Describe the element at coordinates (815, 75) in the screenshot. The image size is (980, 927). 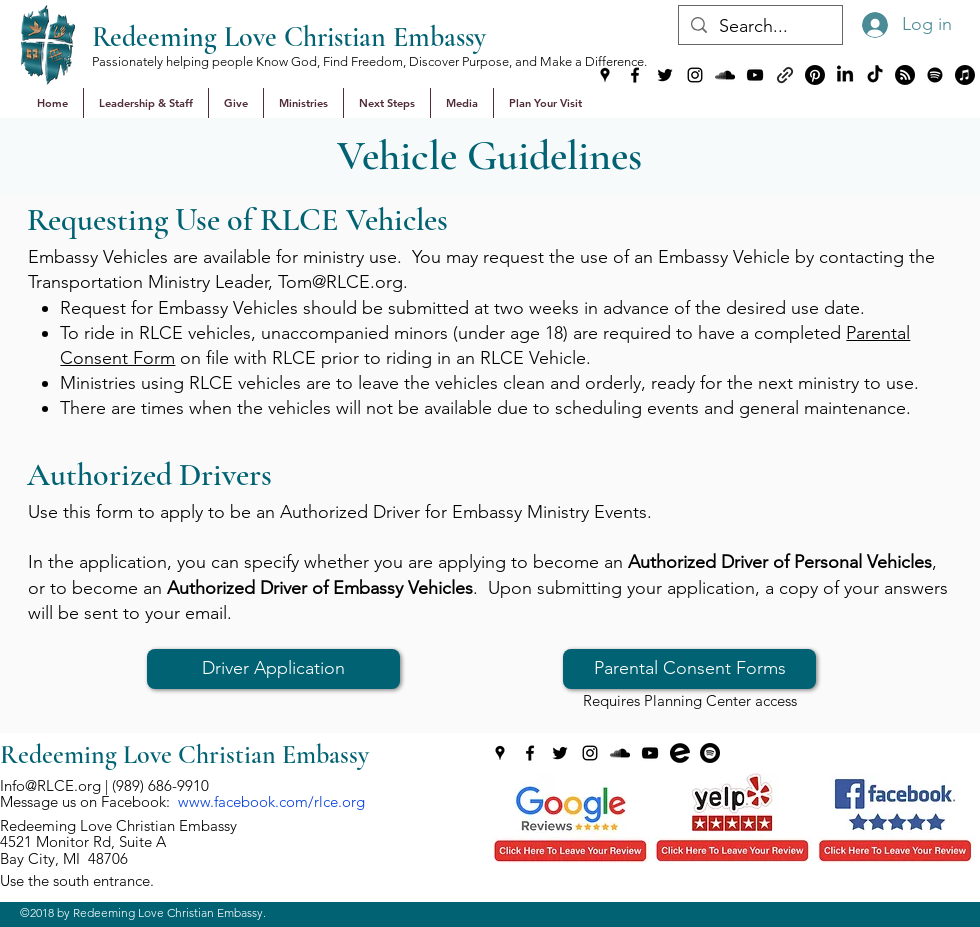
I see `[Pinterest]` at that location.